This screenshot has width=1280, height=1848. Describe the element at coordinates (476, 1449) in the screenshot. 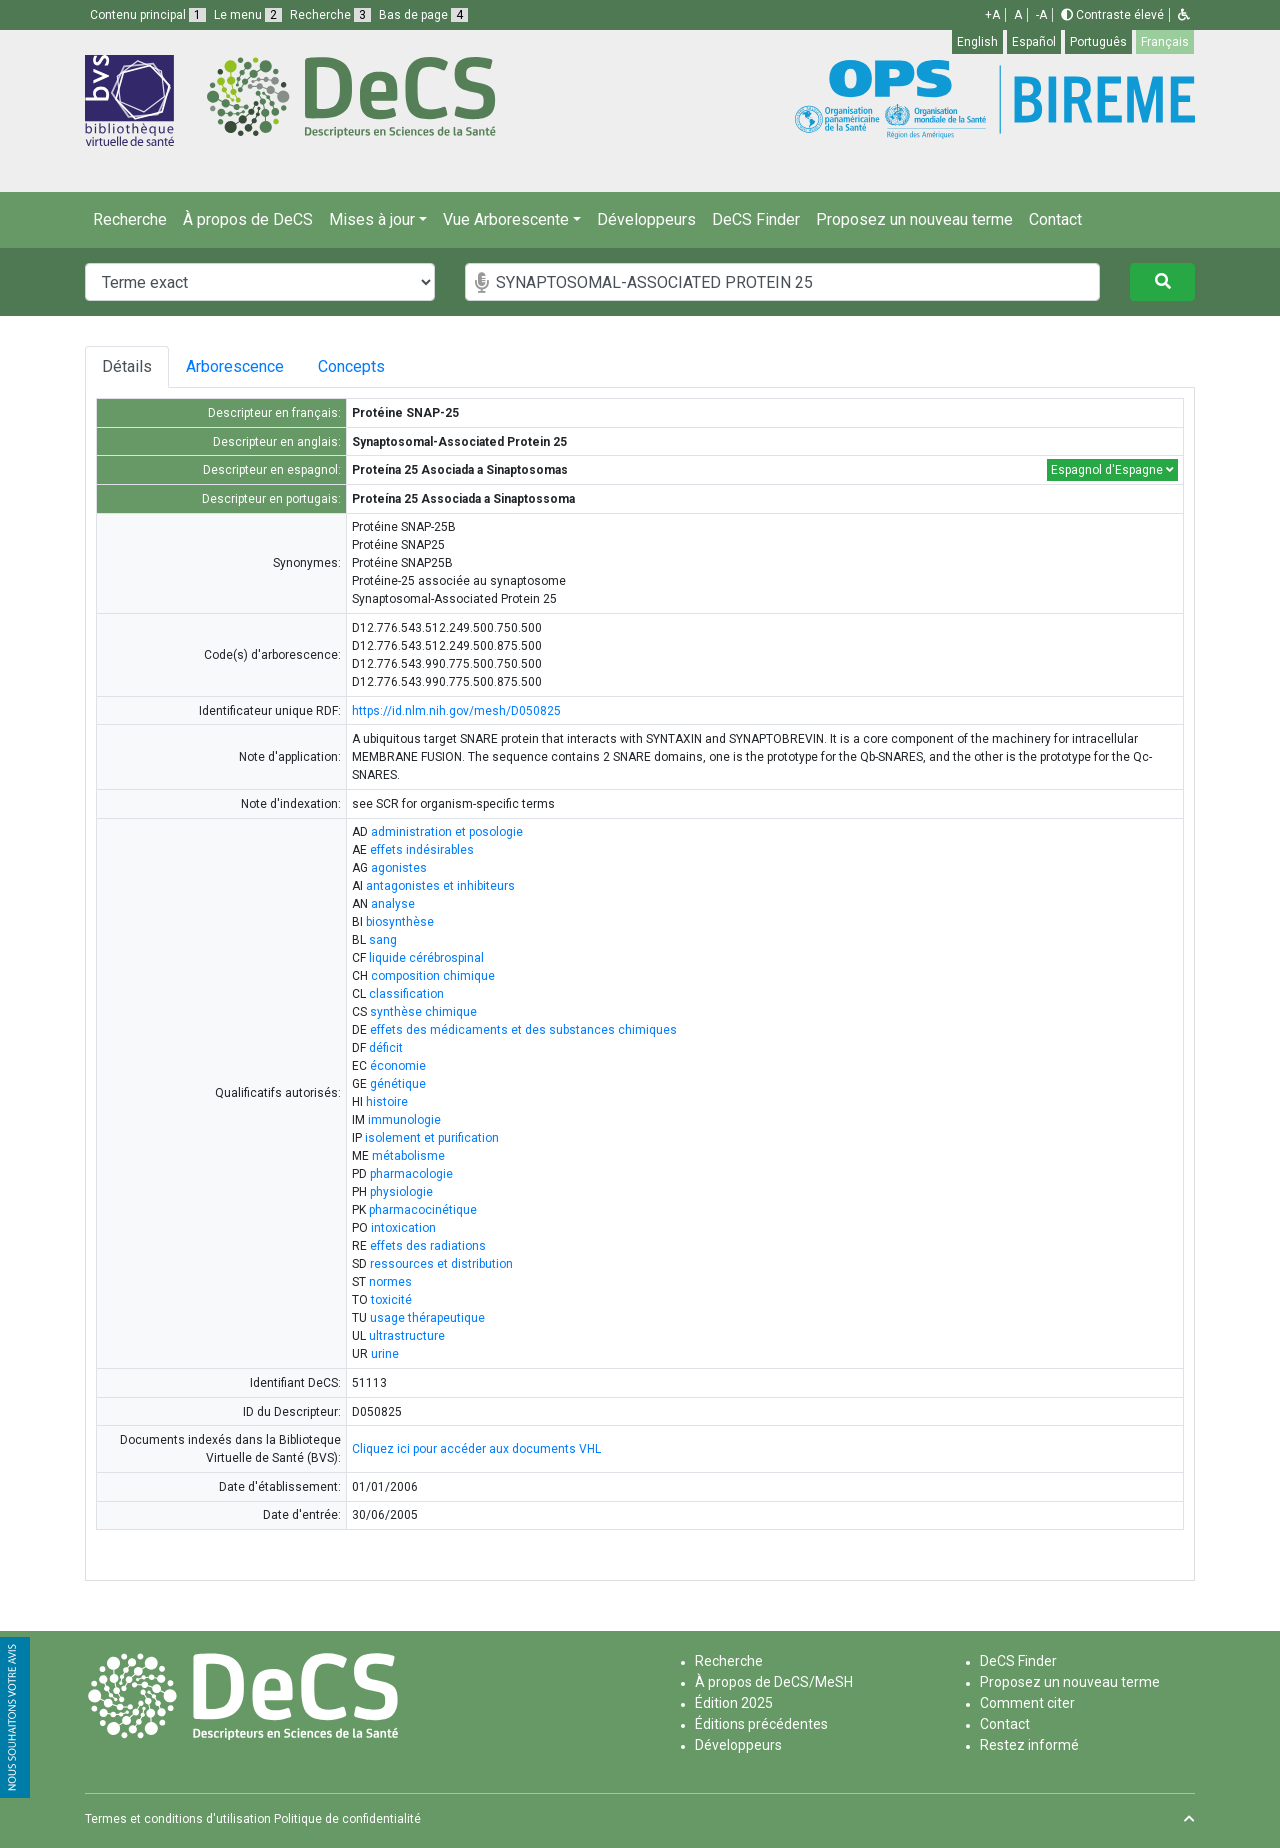

I see `Cliquez ici pour accéder aux documents VHL` at that location.